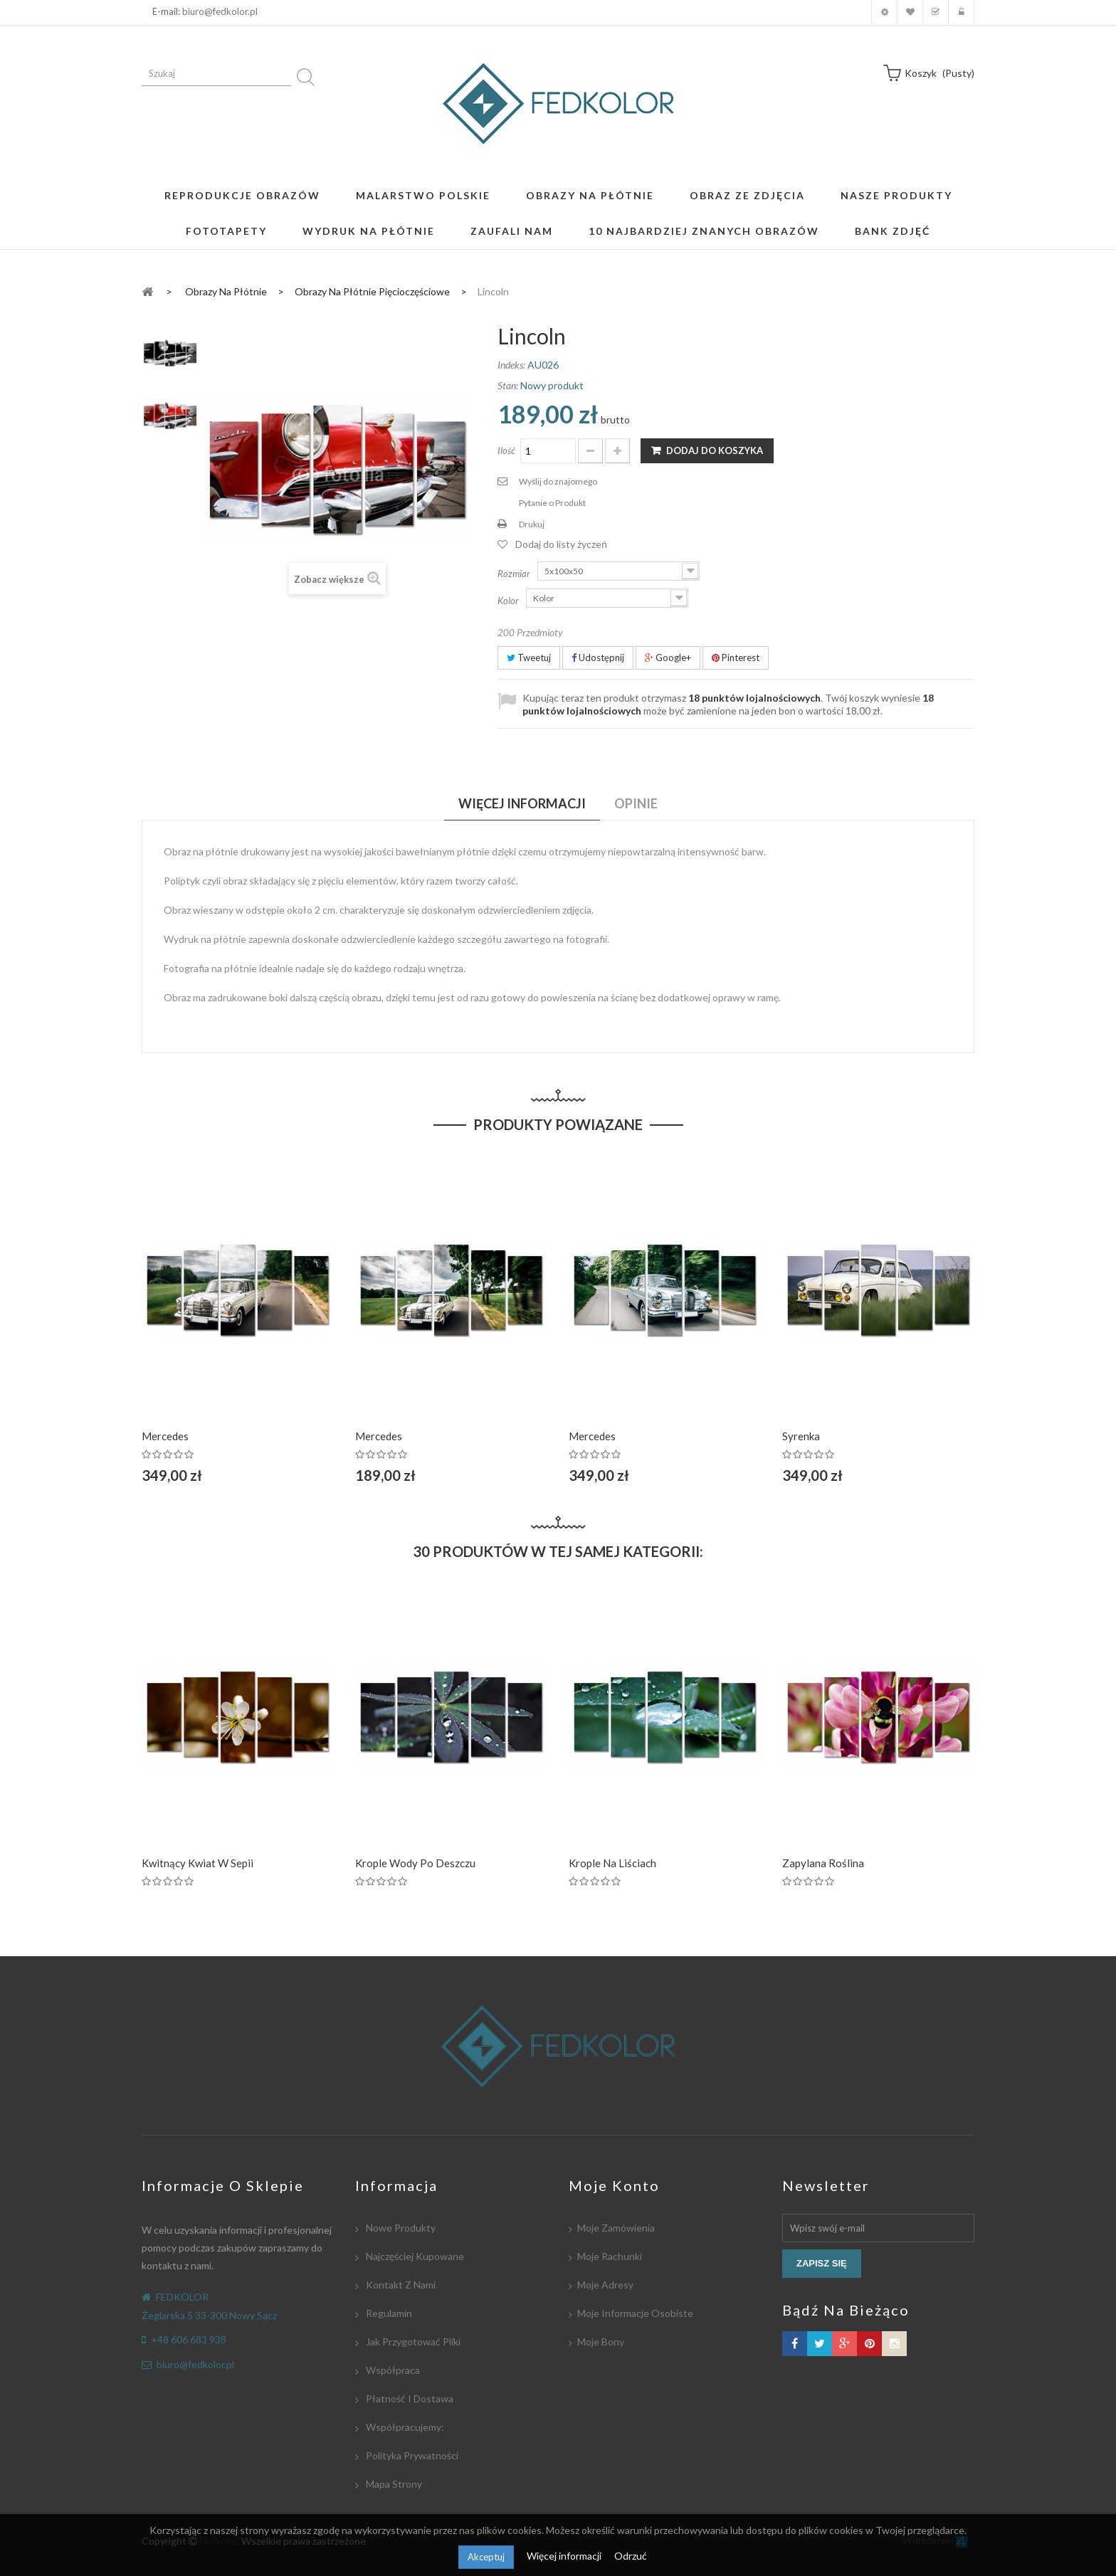 This screenshot has height=2576, width=1116. I want to click on Udostępnij, so click(598, 657).